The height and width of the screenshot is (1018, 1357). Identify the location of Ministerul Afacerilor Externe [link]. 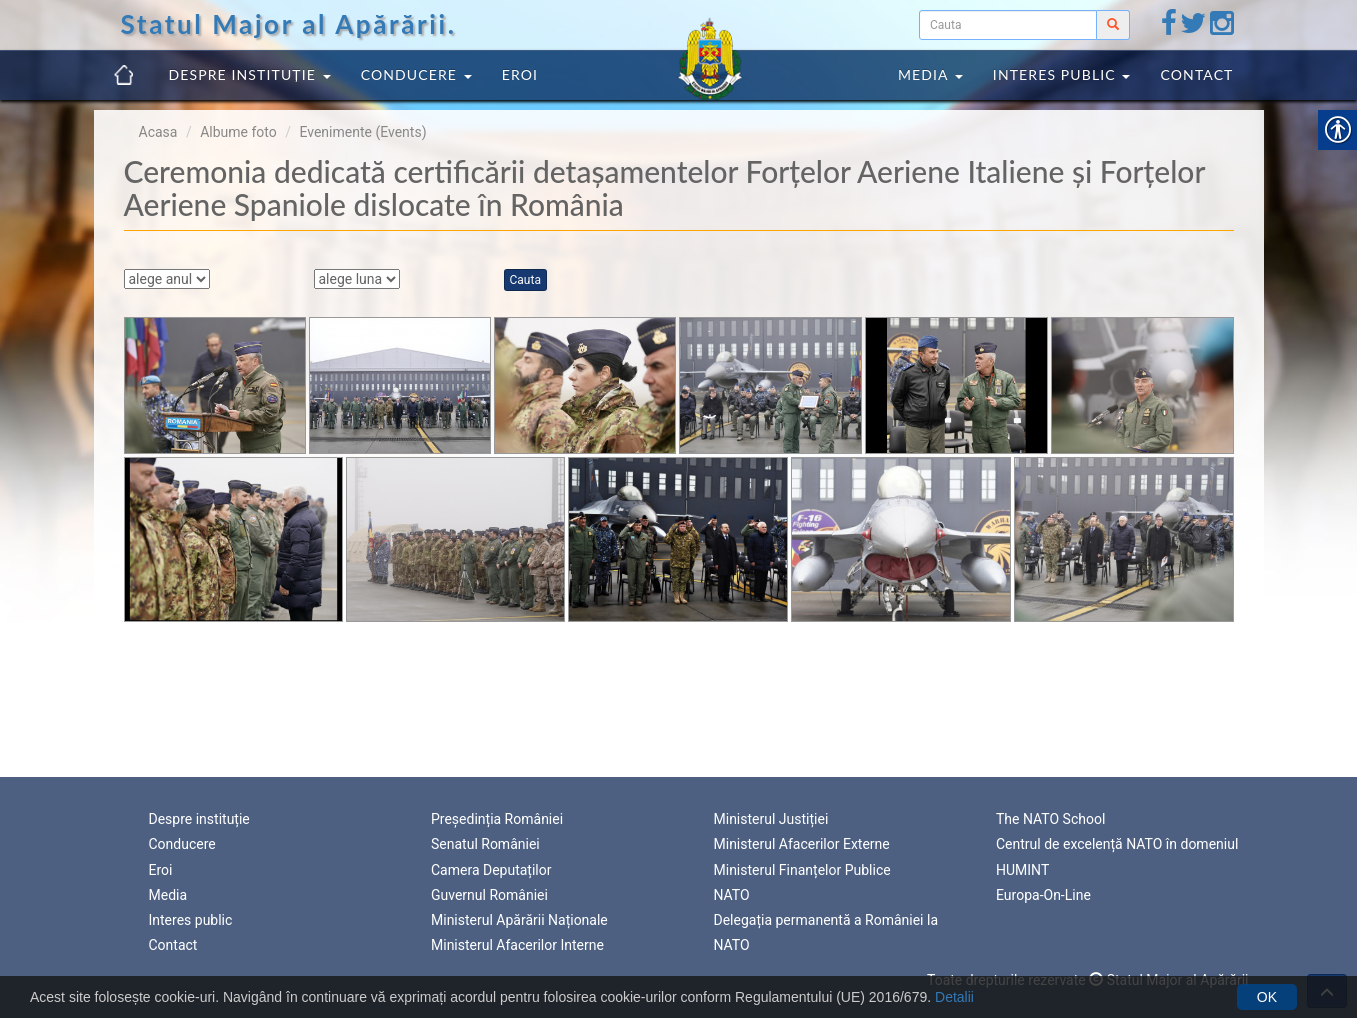
(802, 844).